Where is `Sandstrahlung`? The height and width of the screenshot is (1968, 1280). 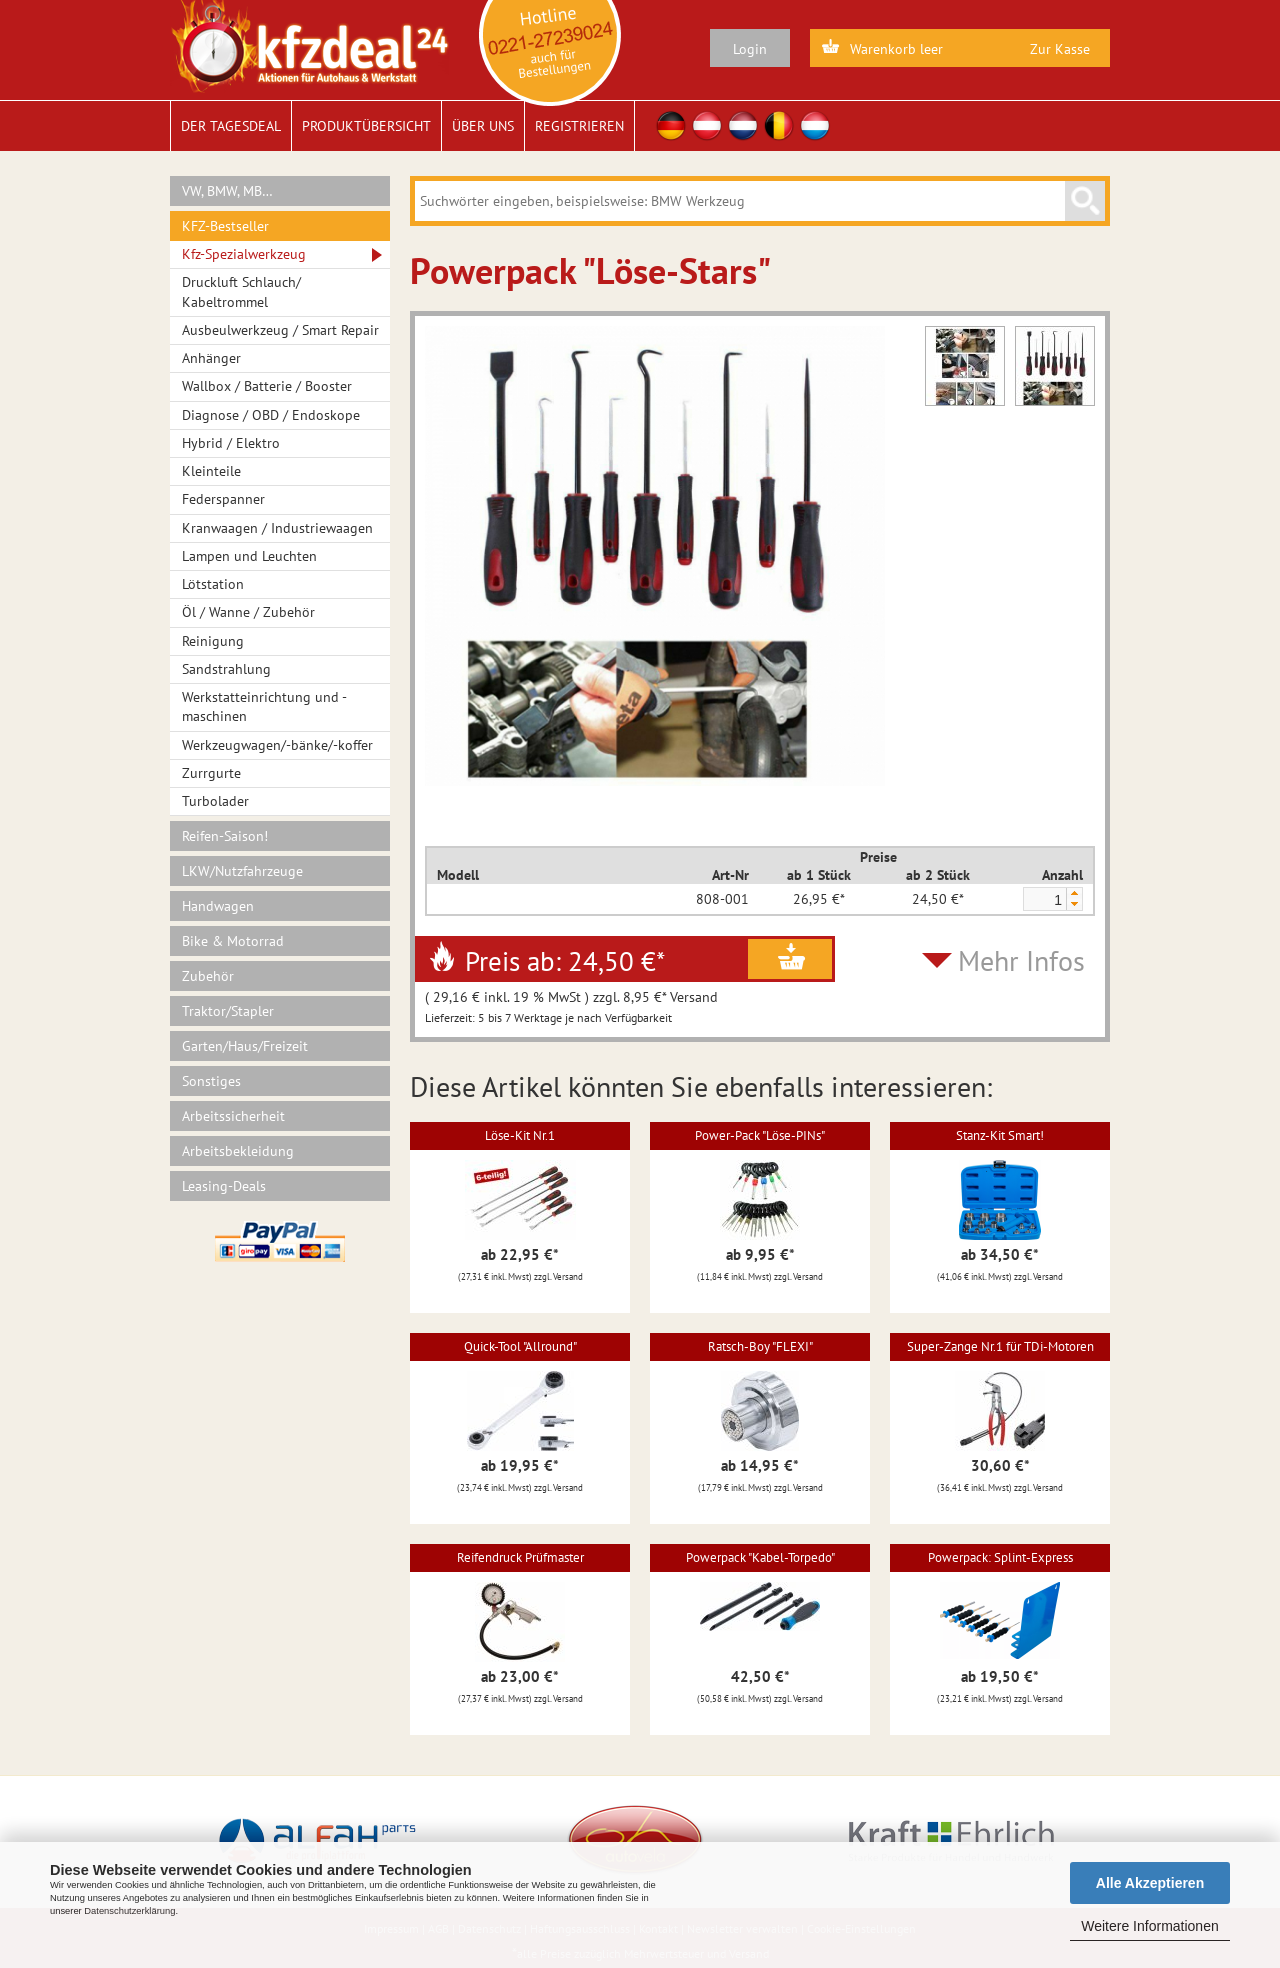 Sandstrahlung is located at coordinates (226, 669).